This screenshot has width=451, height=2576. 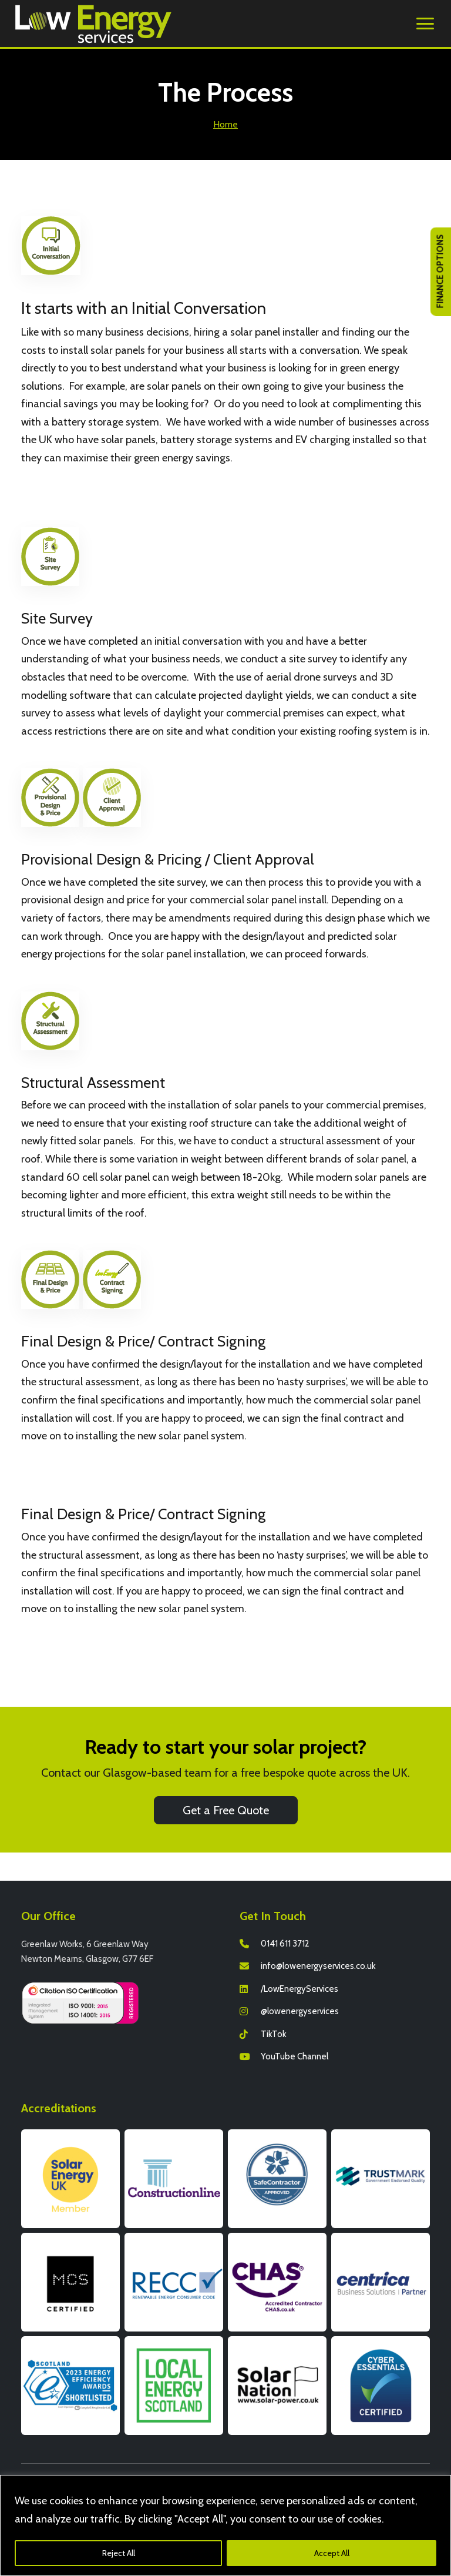 What do you see at coordinates (300, 2011) in the screenshot?
I see `@lowenergyservices` at bounding box center [300, 2011].